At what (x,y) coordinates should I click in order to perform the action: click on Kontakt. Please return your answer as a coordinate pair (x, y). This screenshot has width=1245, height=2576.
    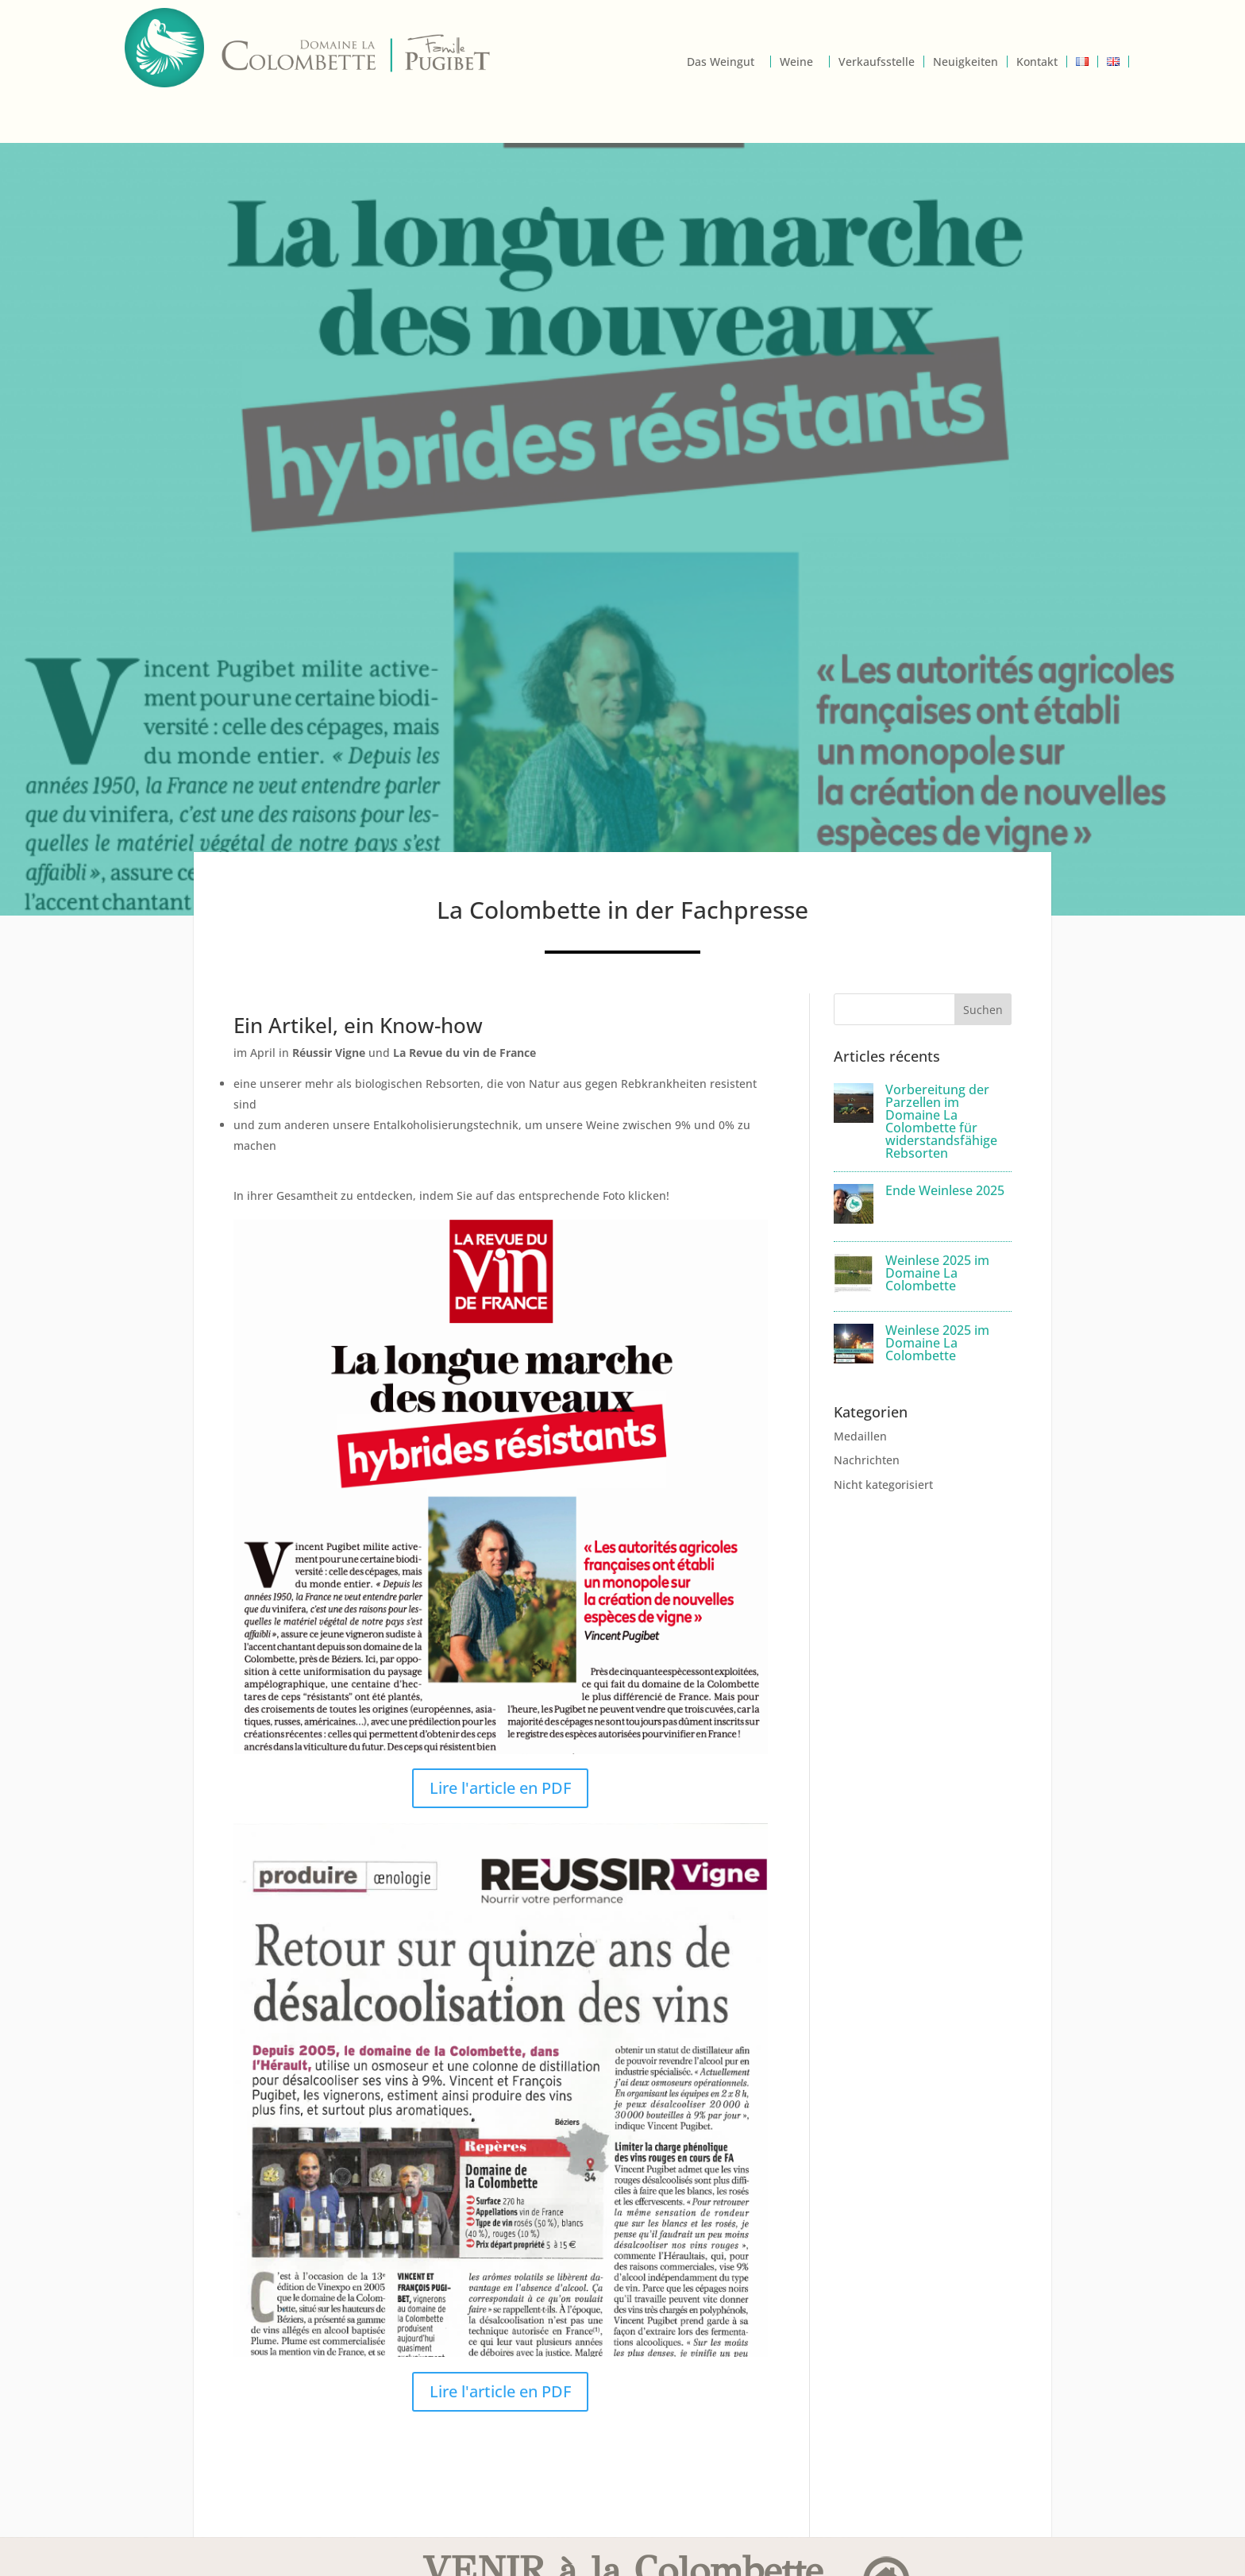
    Looking at the image, I should click on (1037, 61).